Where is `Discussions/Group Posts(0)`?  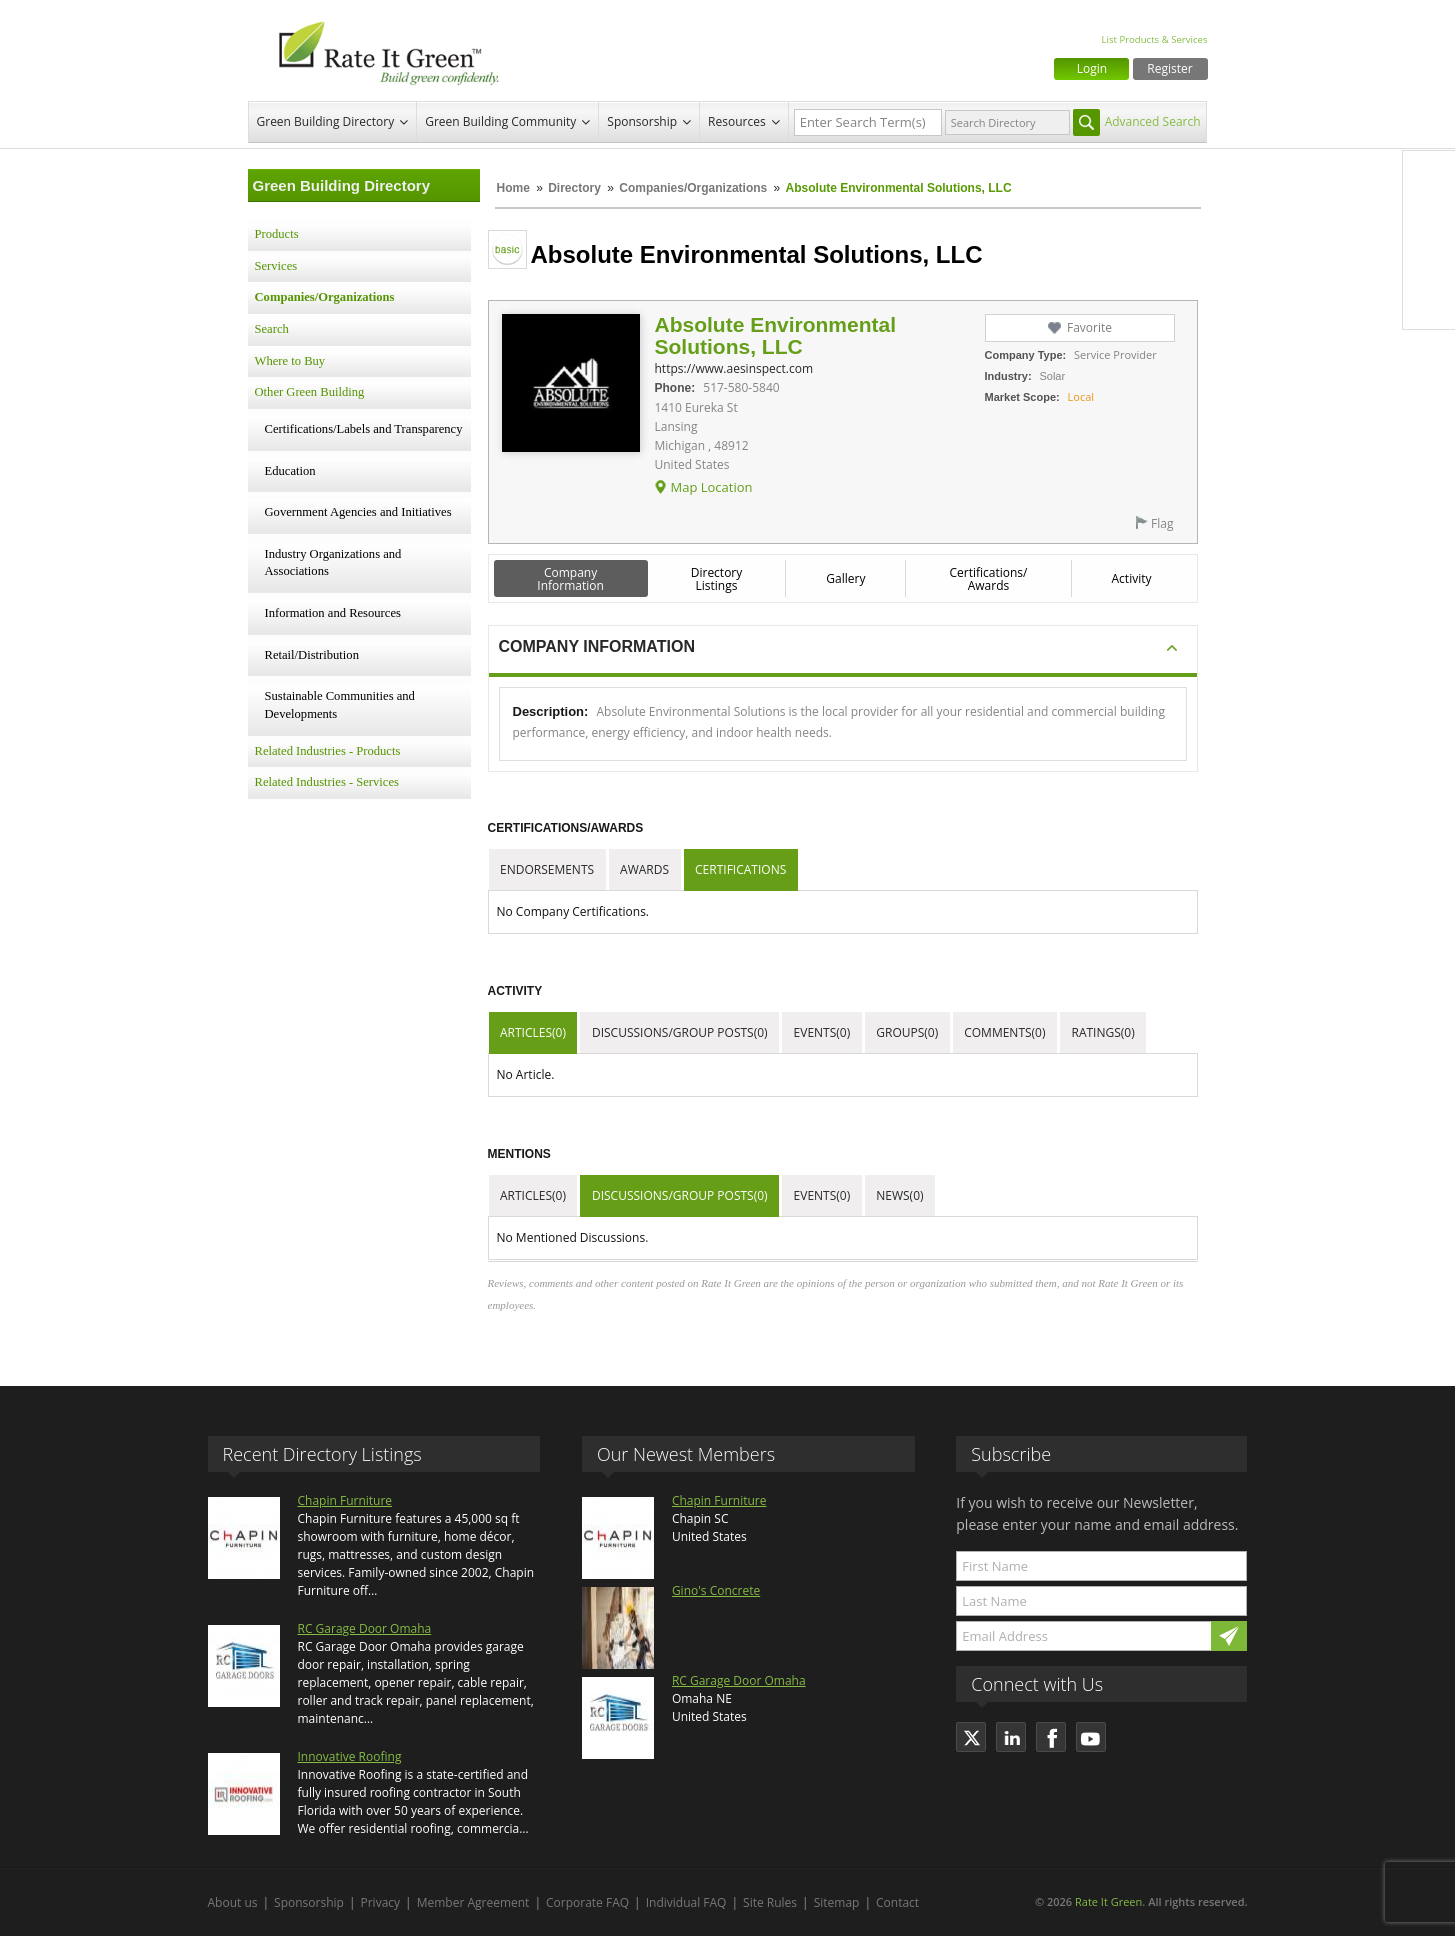
Discussions/Group Posts(0) is located at coordinates (680, 1032).